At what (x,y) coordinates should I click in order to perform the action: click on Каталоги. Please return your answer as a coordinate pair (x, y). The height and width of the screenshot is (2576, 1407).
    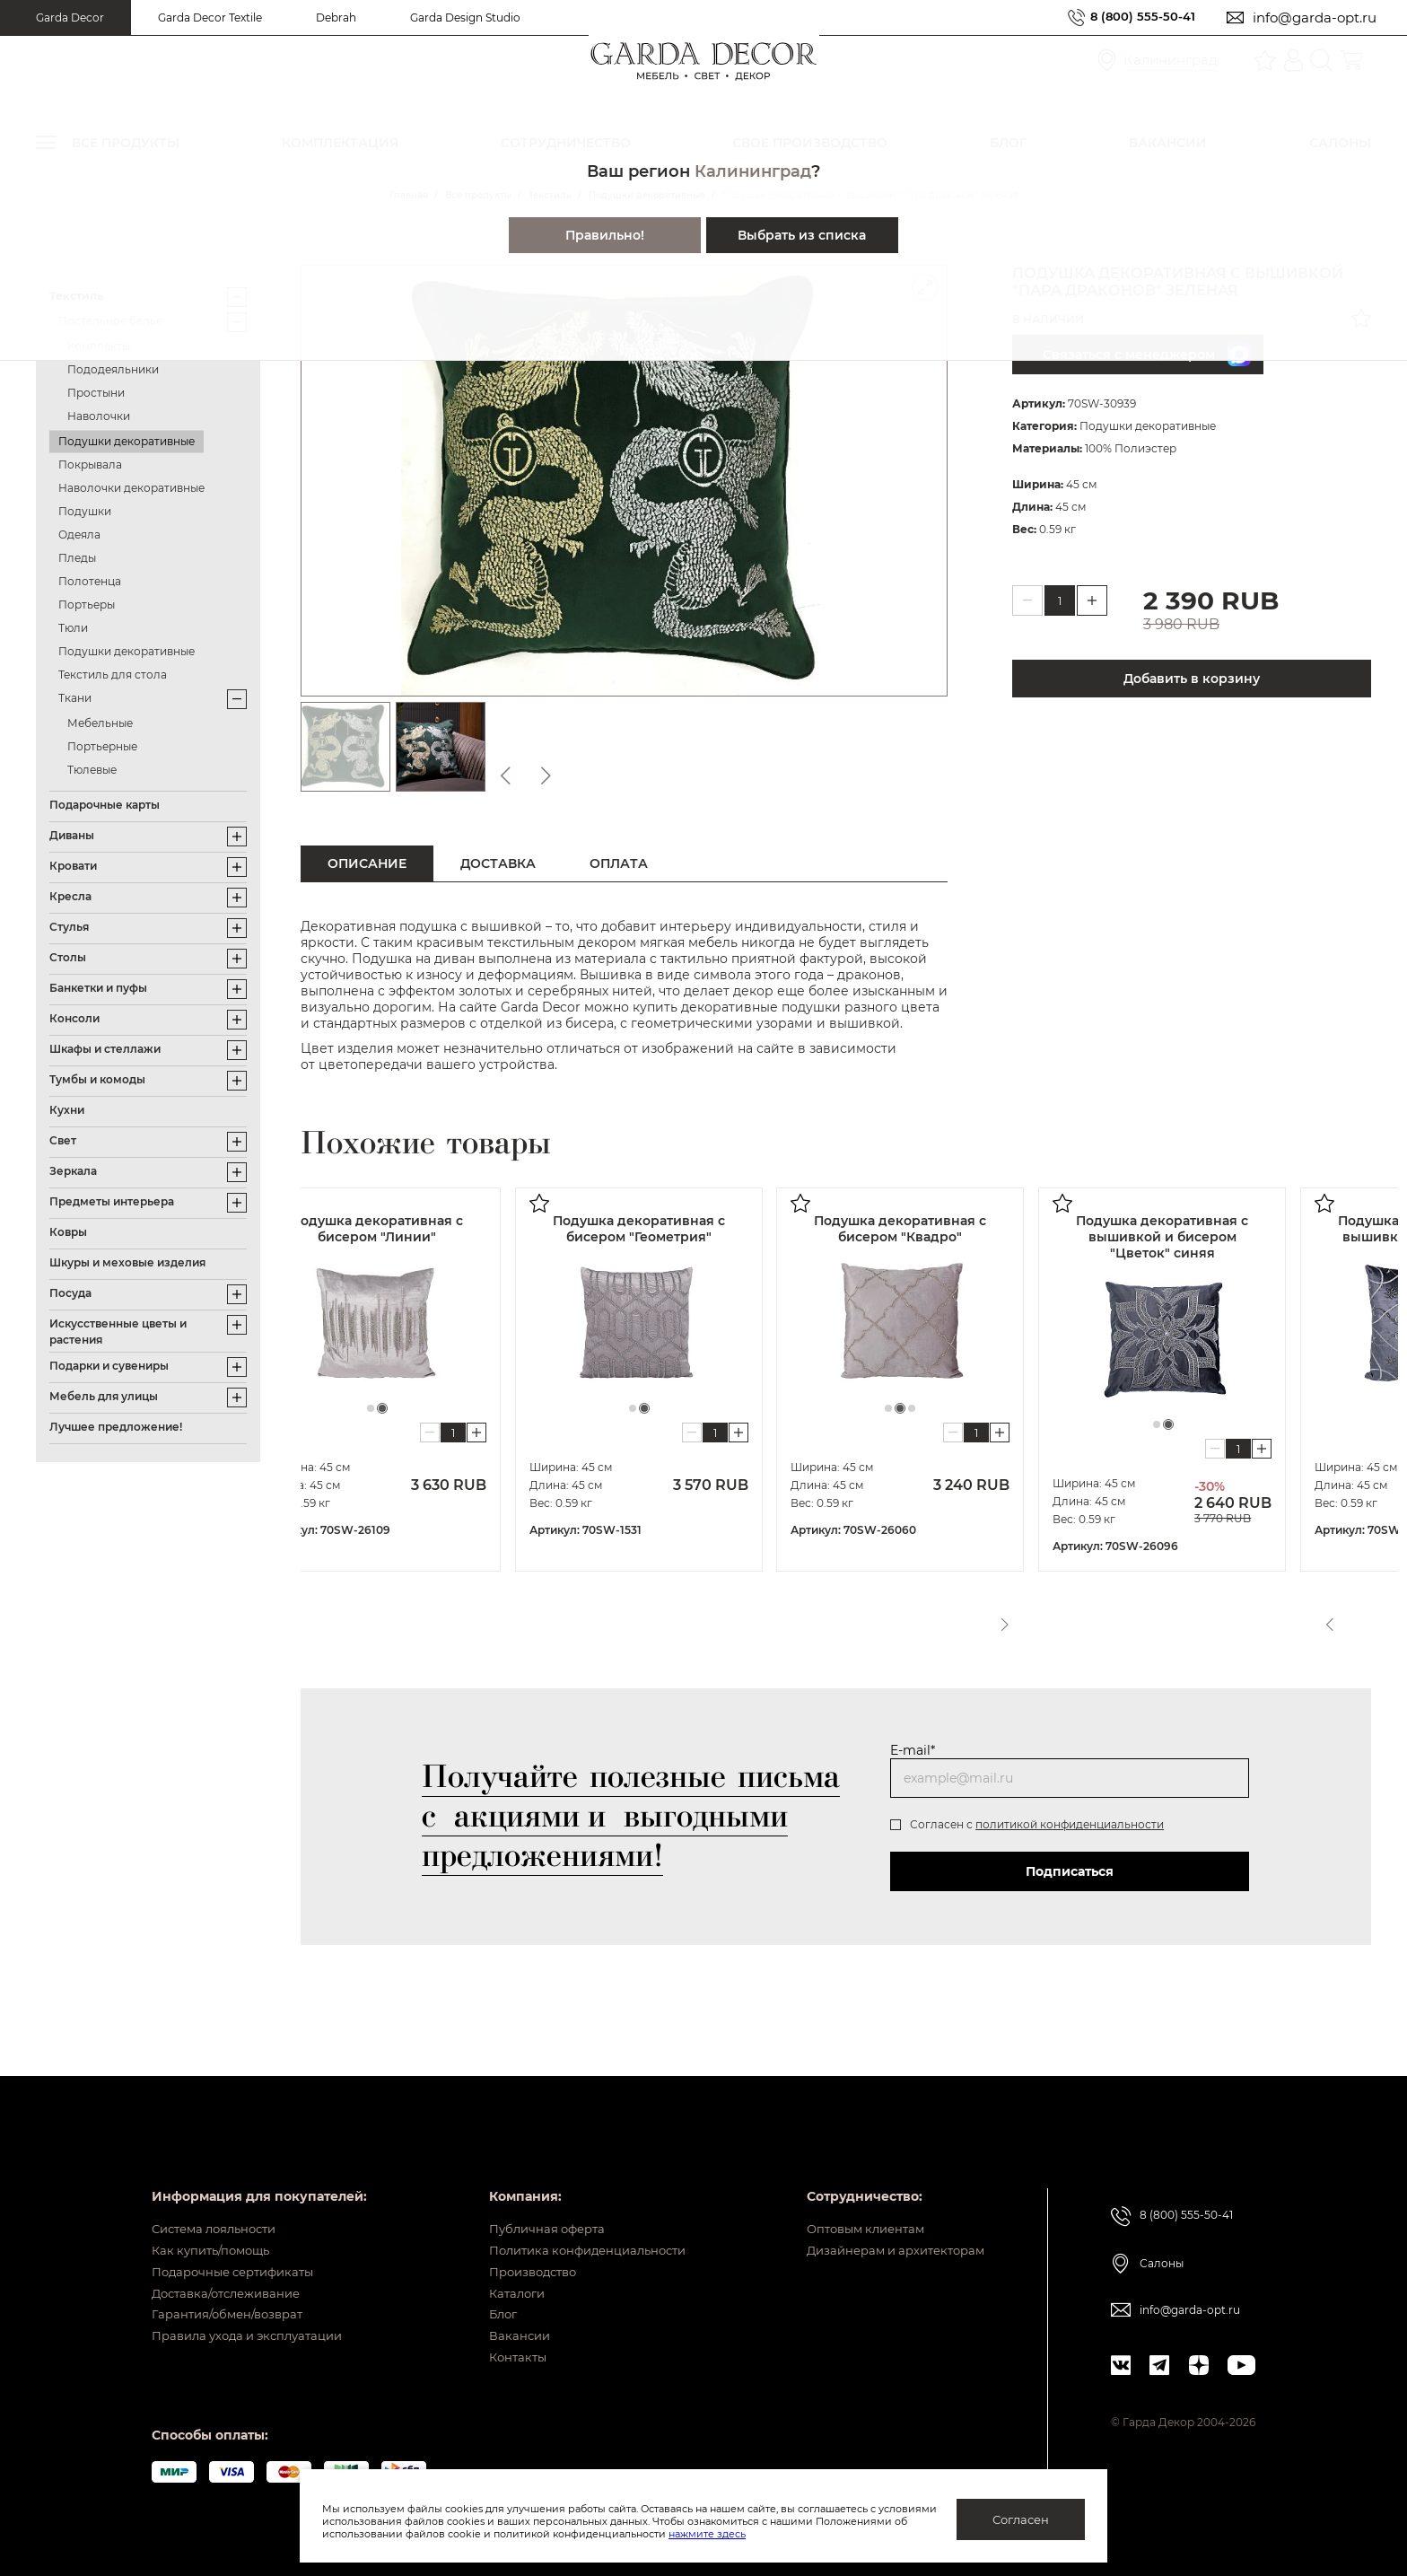
    Looking at the image, I should click on (502, 2273).